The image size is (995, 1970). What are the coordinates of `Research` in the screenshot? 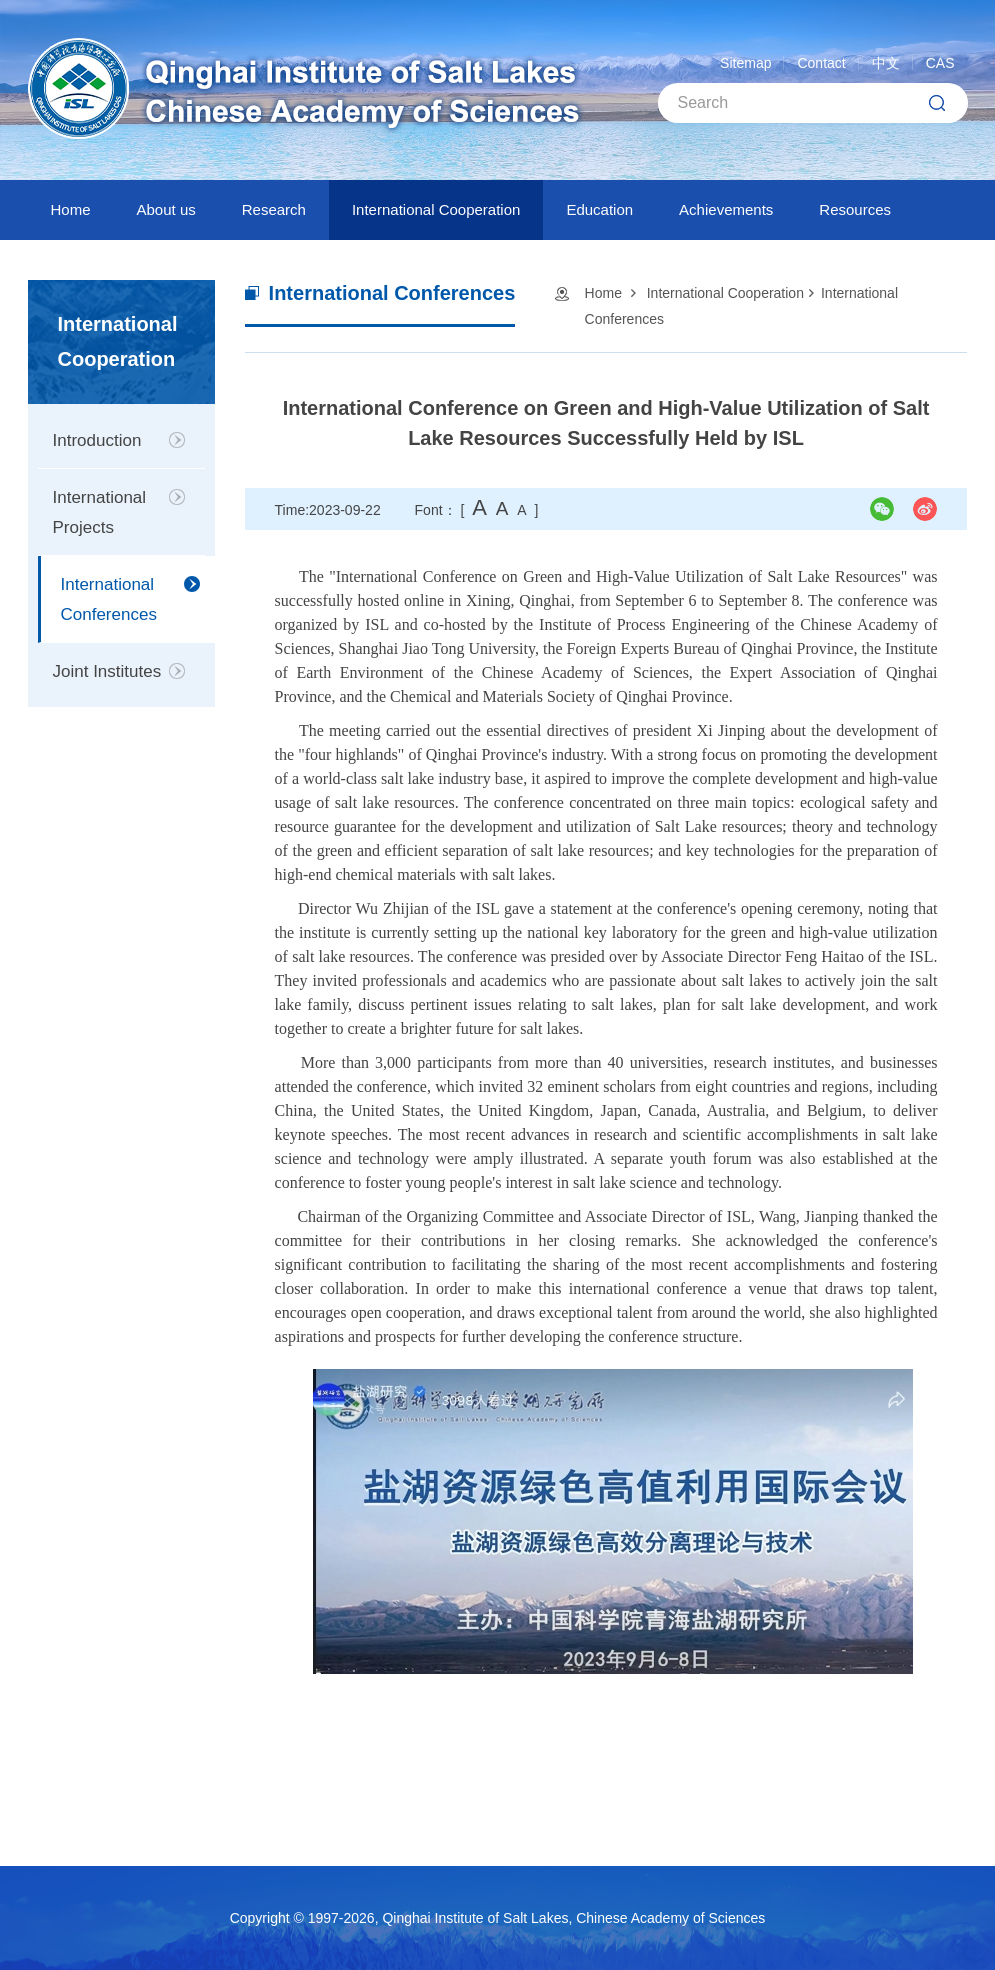 It's located at (274, 209).